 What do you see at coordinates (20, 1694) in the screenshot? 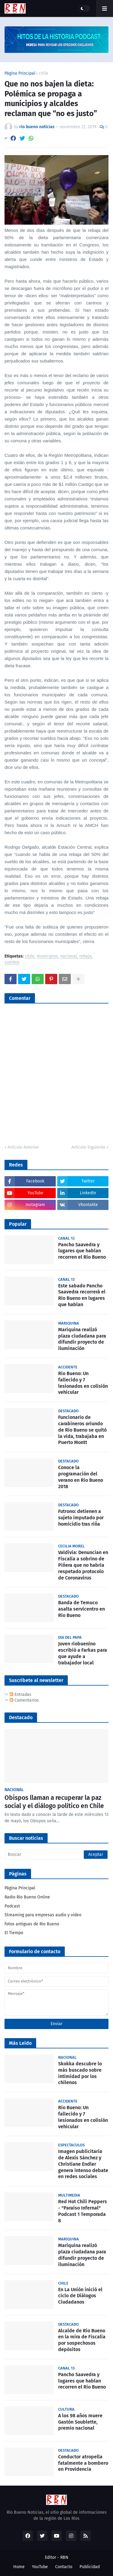
I see `Entradas` at bounding box center [20, 1694].